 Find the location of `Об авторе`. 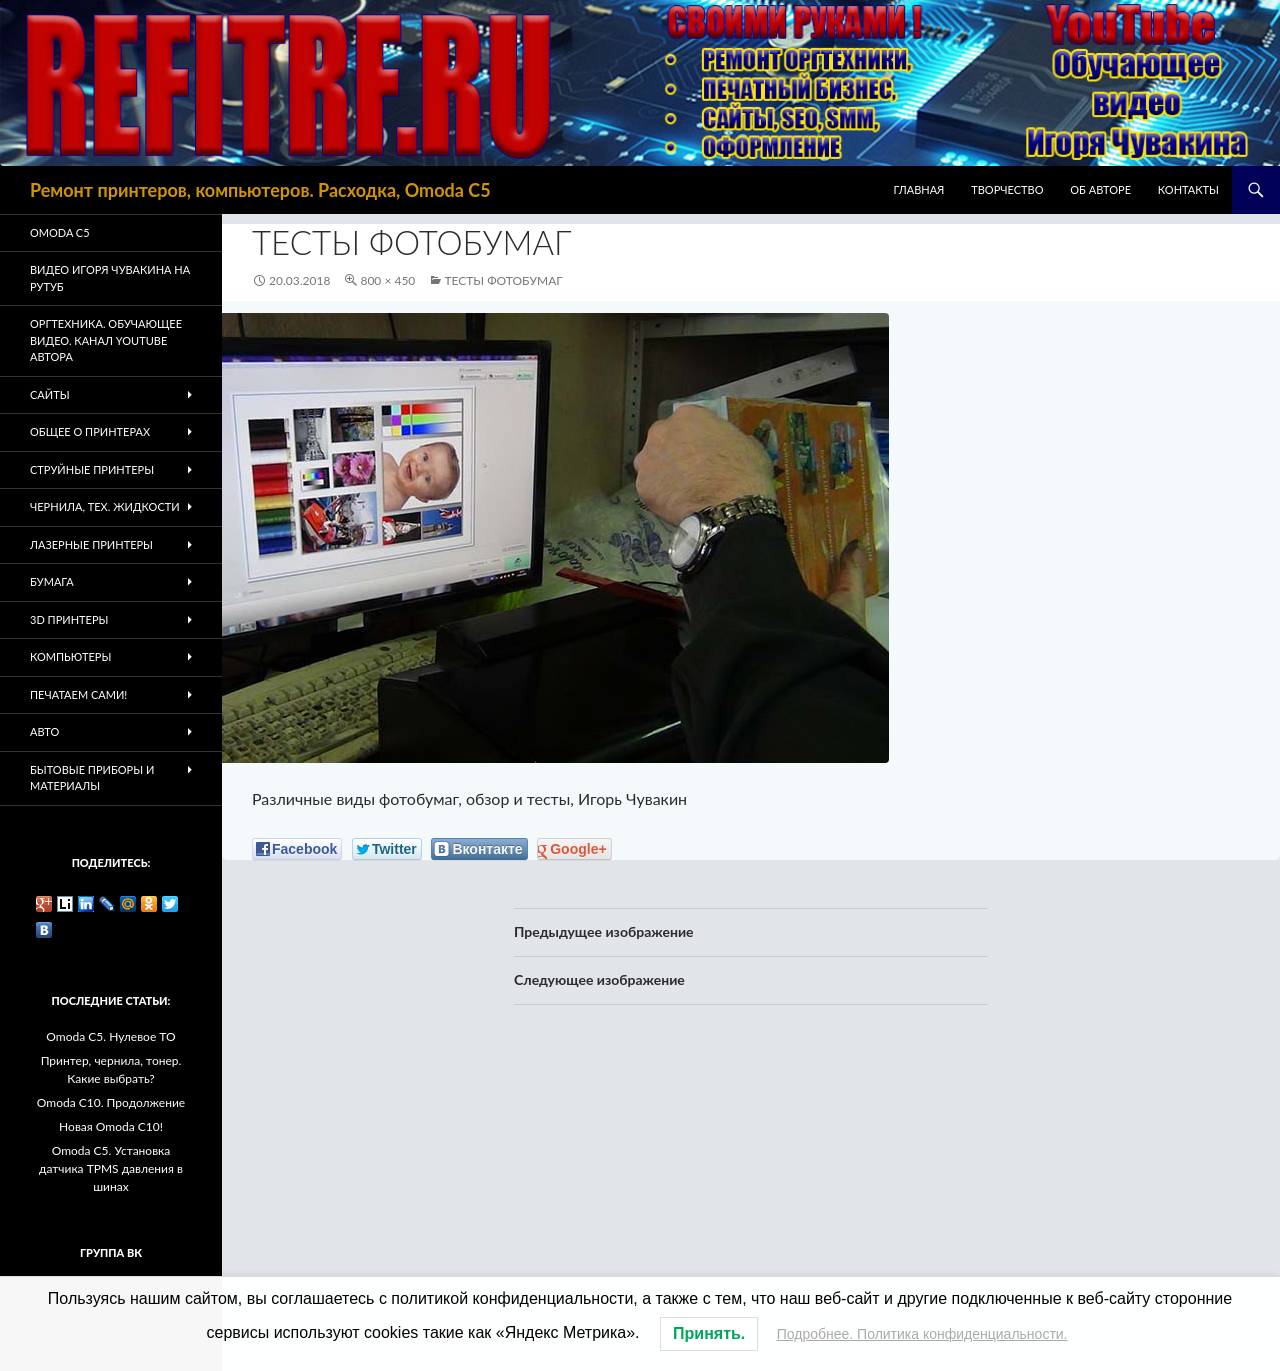

Об авторе is located at coordinates (1100, 189).